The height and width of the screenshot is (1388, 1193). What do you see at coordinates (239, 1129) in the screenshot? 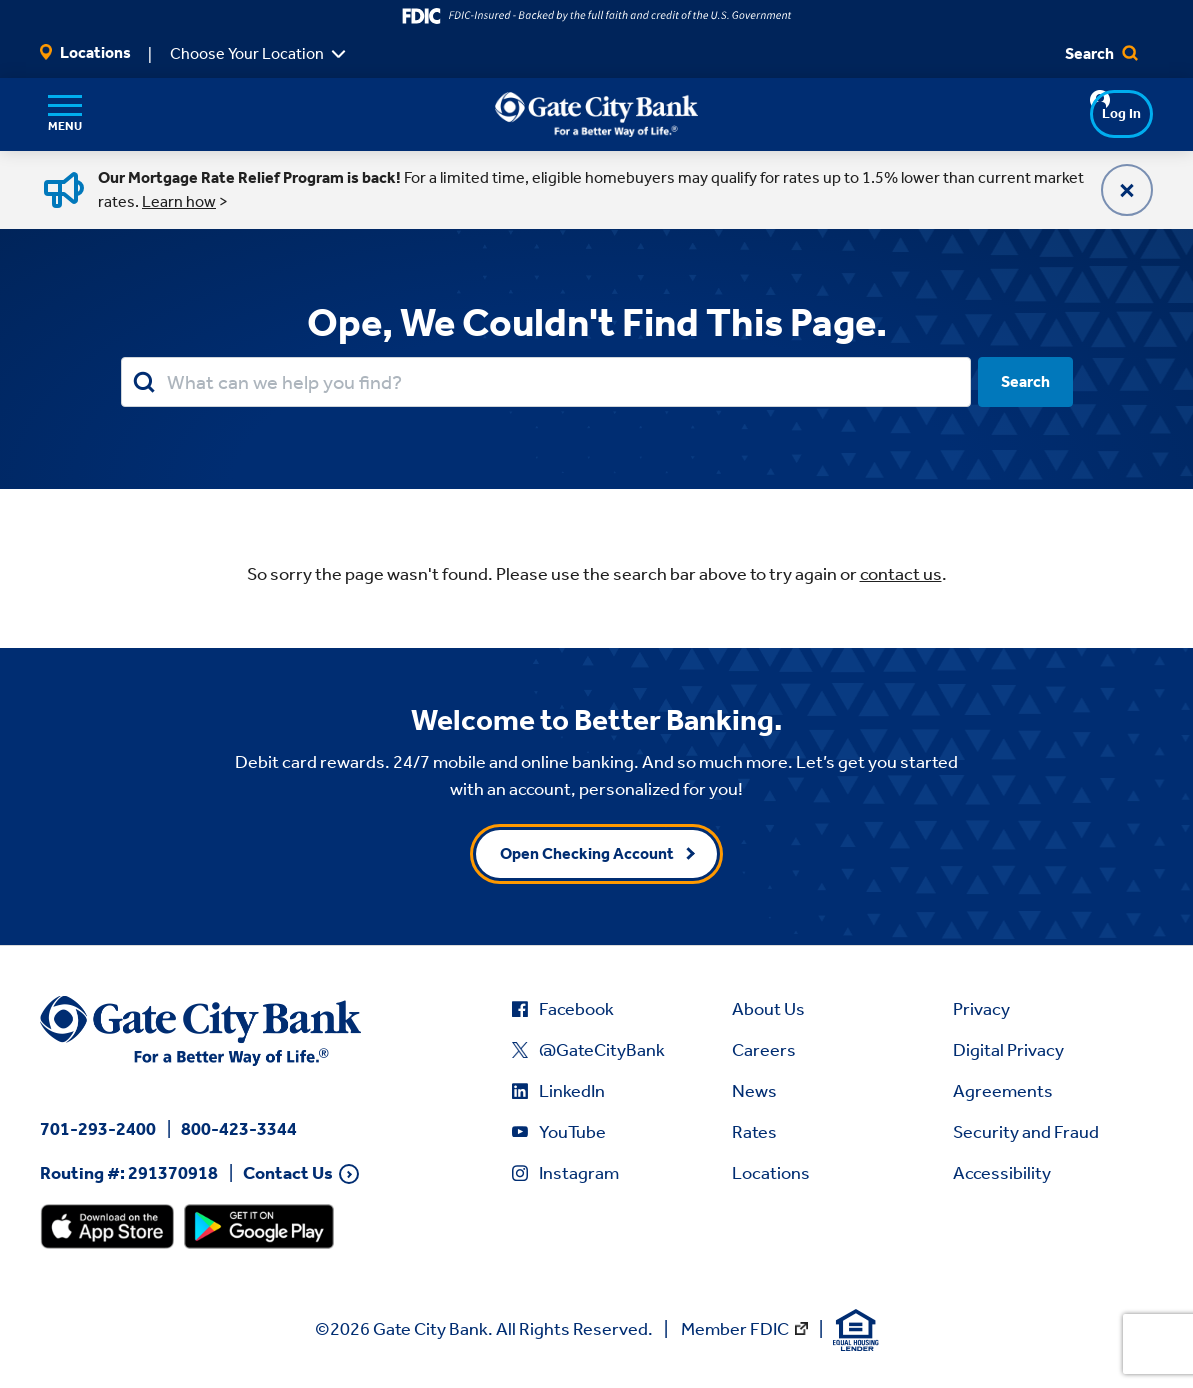
I see `800-423-3344` at bounding box center [239, 1129].